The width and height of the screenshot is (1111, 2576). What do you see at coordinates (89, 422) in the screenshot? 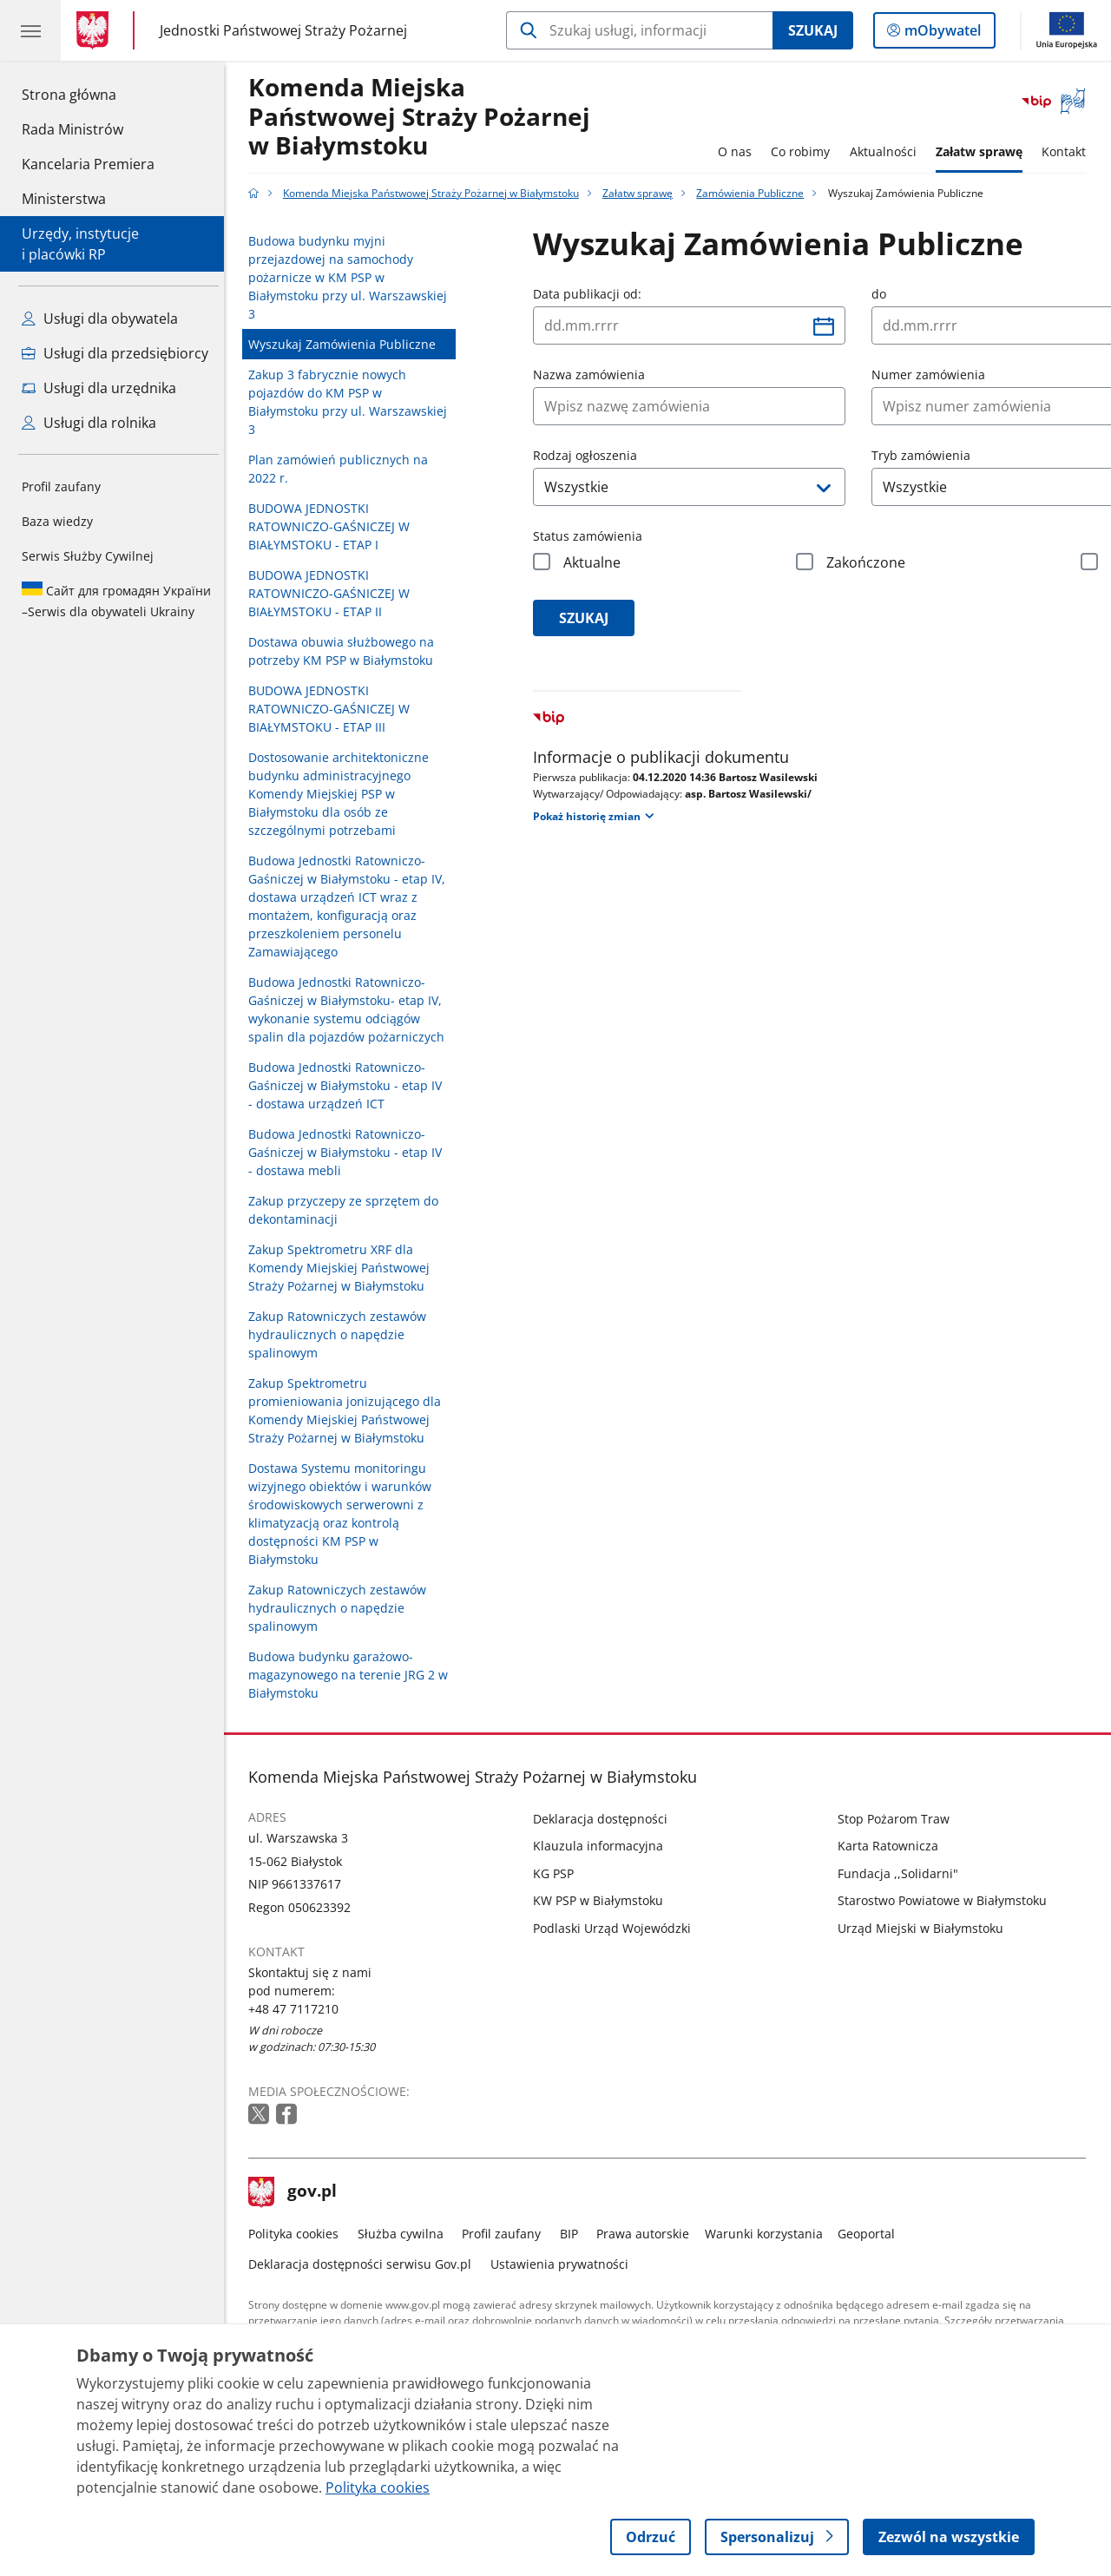
I see `Usługi dla rolnika [Zobacz wszystkie usługi dla rolnika]` at bounding box center [89, 422].